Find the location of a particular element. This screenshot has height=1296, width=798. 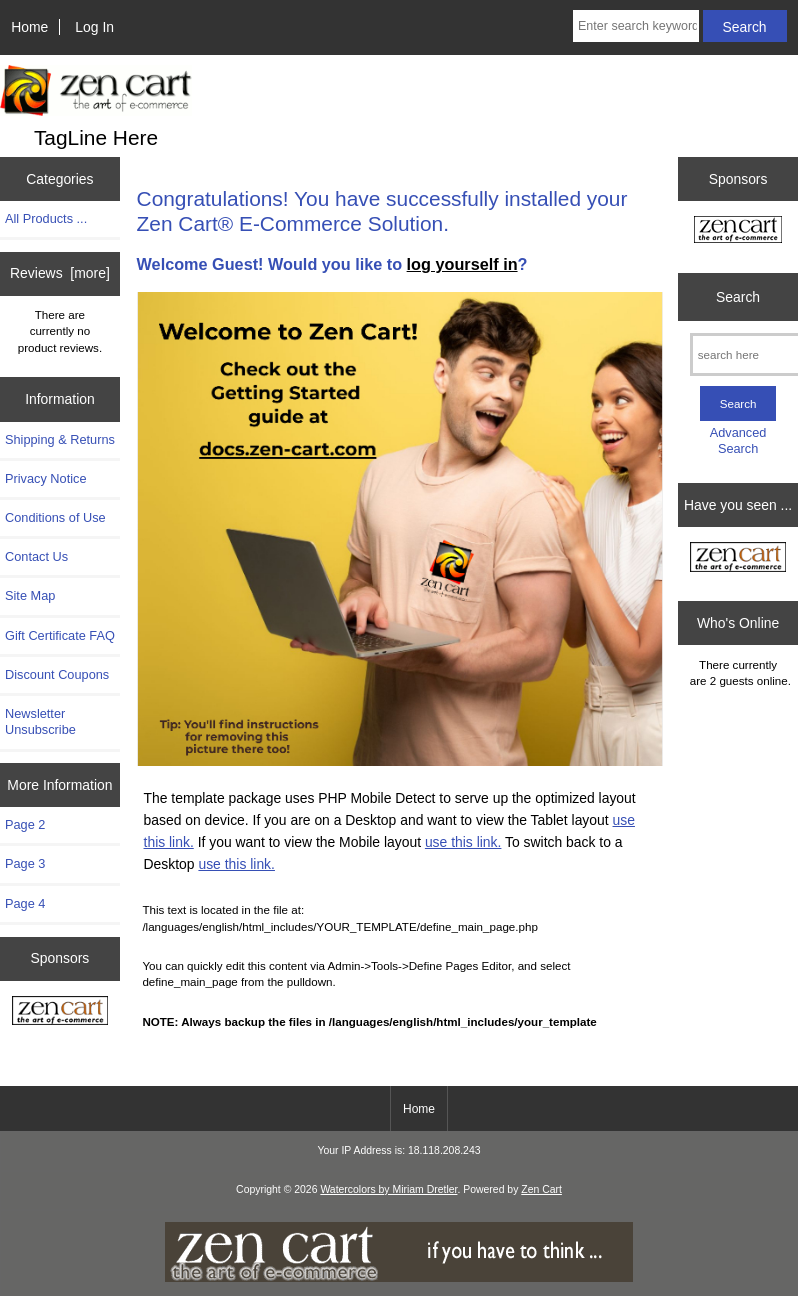

Page 2 is located at coordinates (25, 824).